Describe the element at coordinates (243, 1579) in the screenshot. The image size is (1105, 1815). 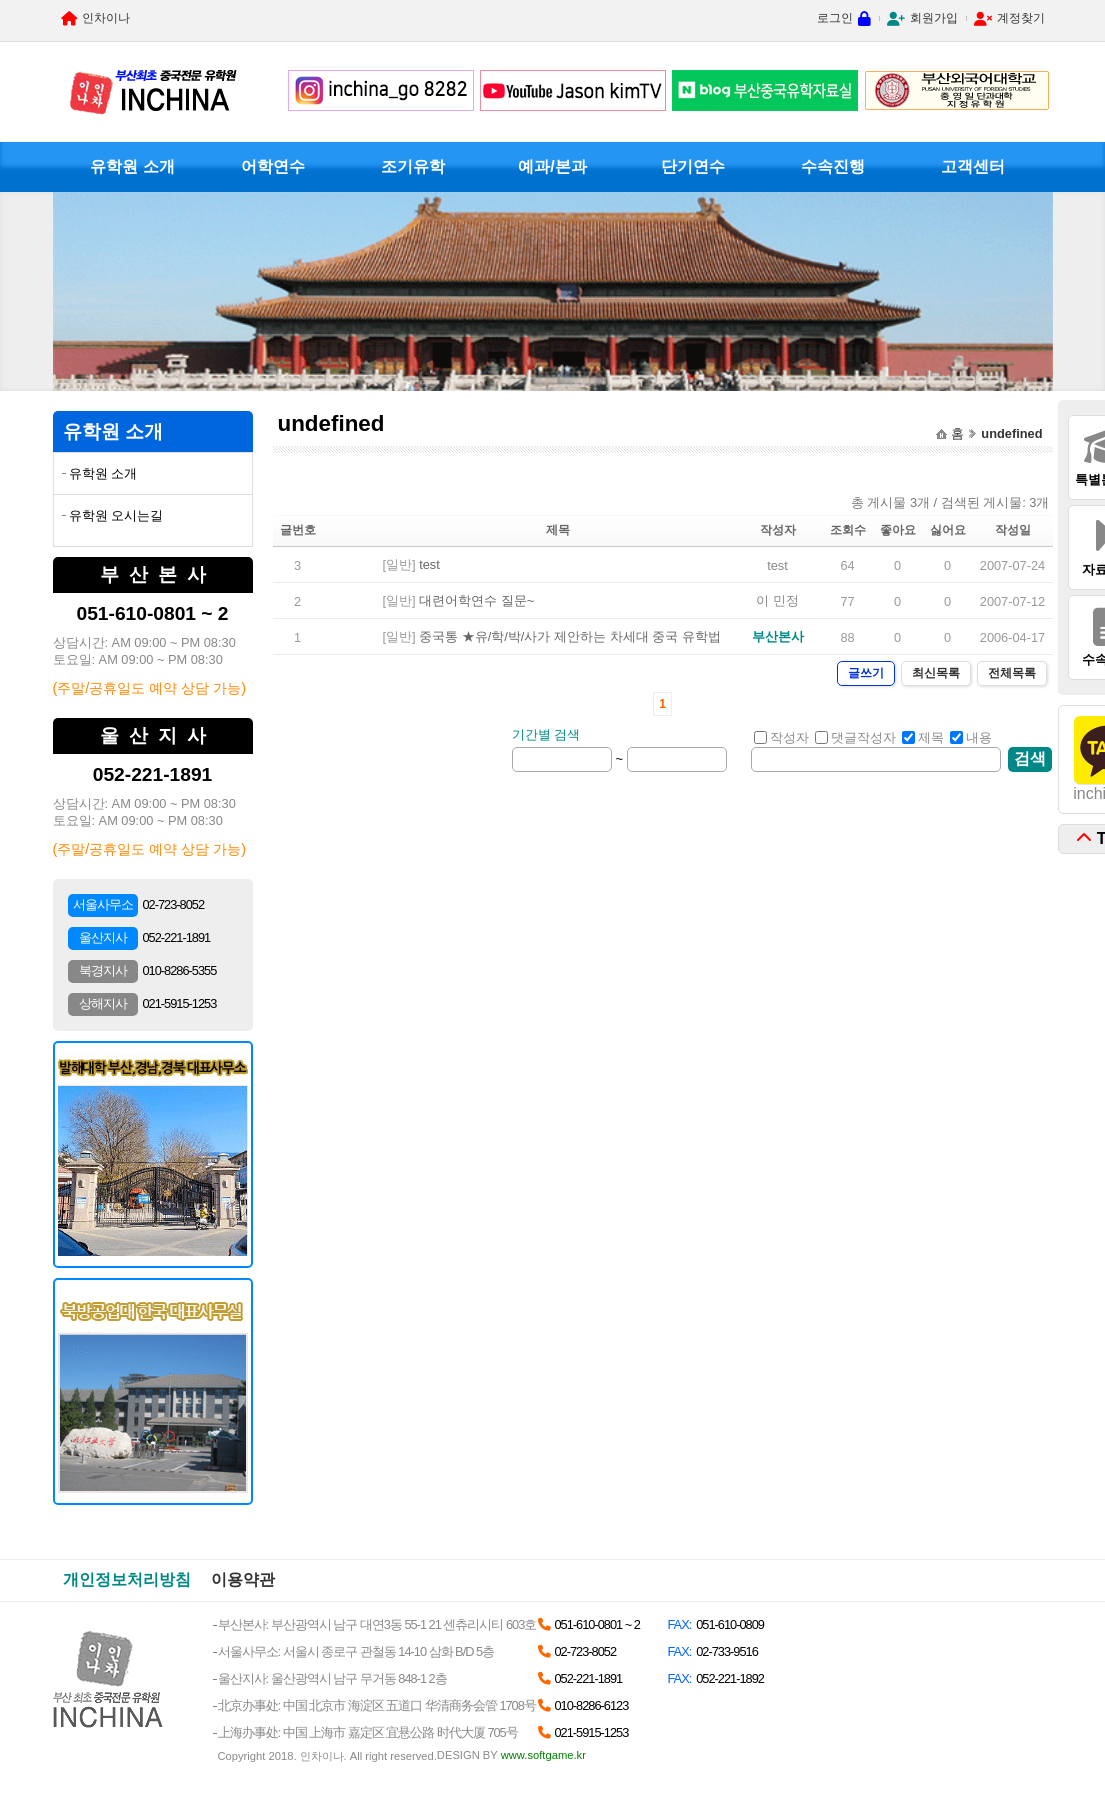
I see `이용약관` at that location.